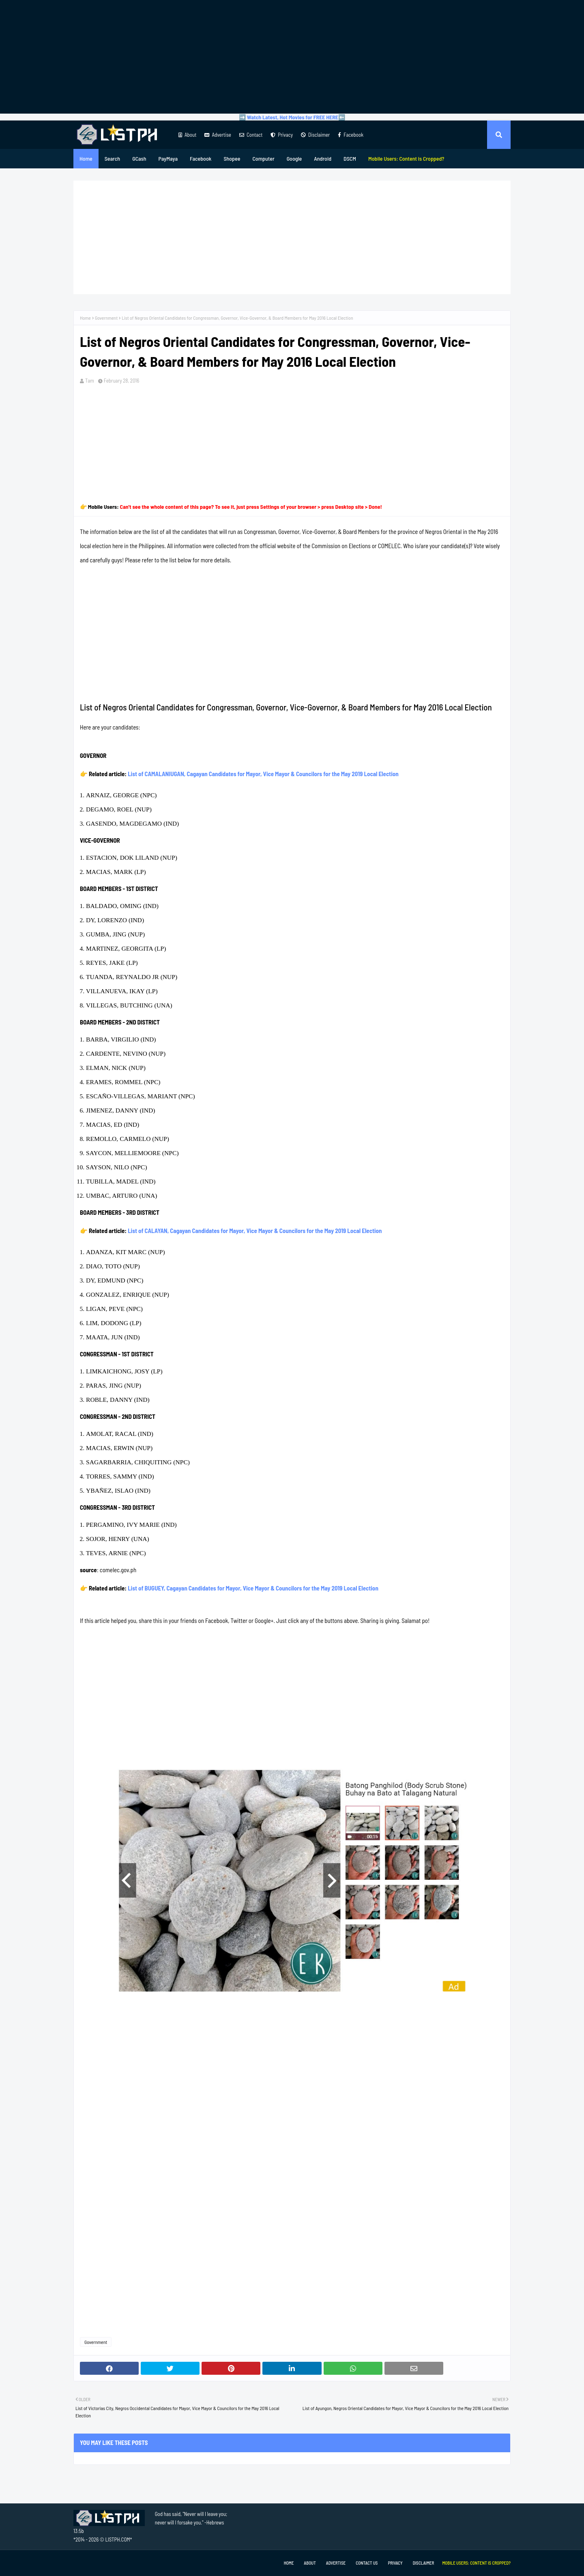 Image resolution: width=584 pixels, height=2576 pixels. What do you see at coordinates (263, 773) in the screenshot?
I see `List of CAMALANIUGAN, Cagayan Candidates for Mayor, Vice Mayor & Councilors for the May 2019 Local Election` at bounding box center [263, 773].